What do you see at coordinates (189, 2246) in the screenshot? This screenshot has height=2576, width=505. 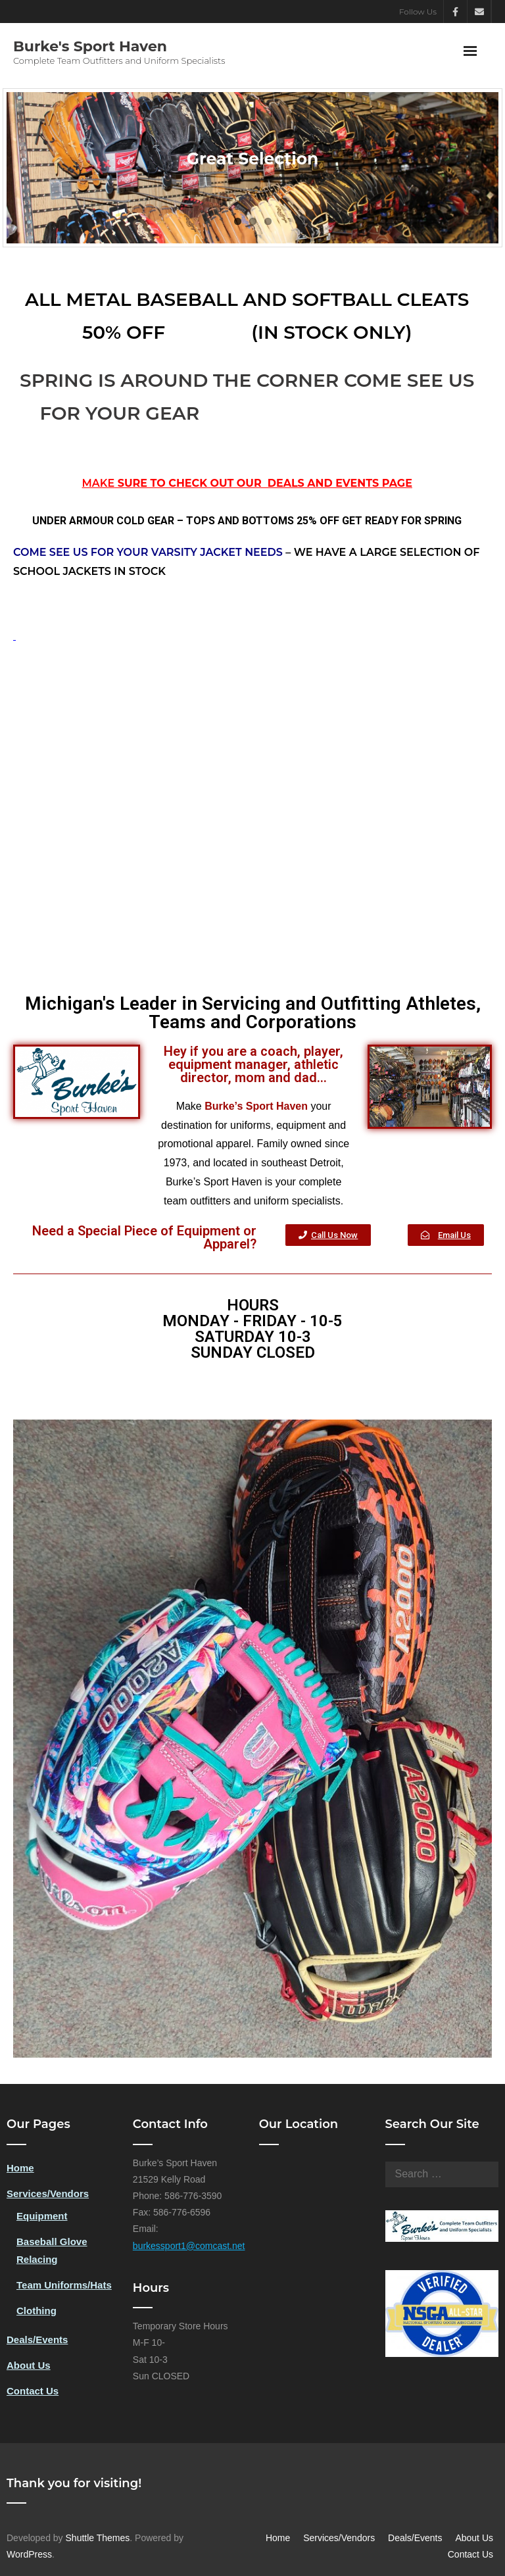 I see `burkessport1@comcast.net` at bounding box center [189, 2246].